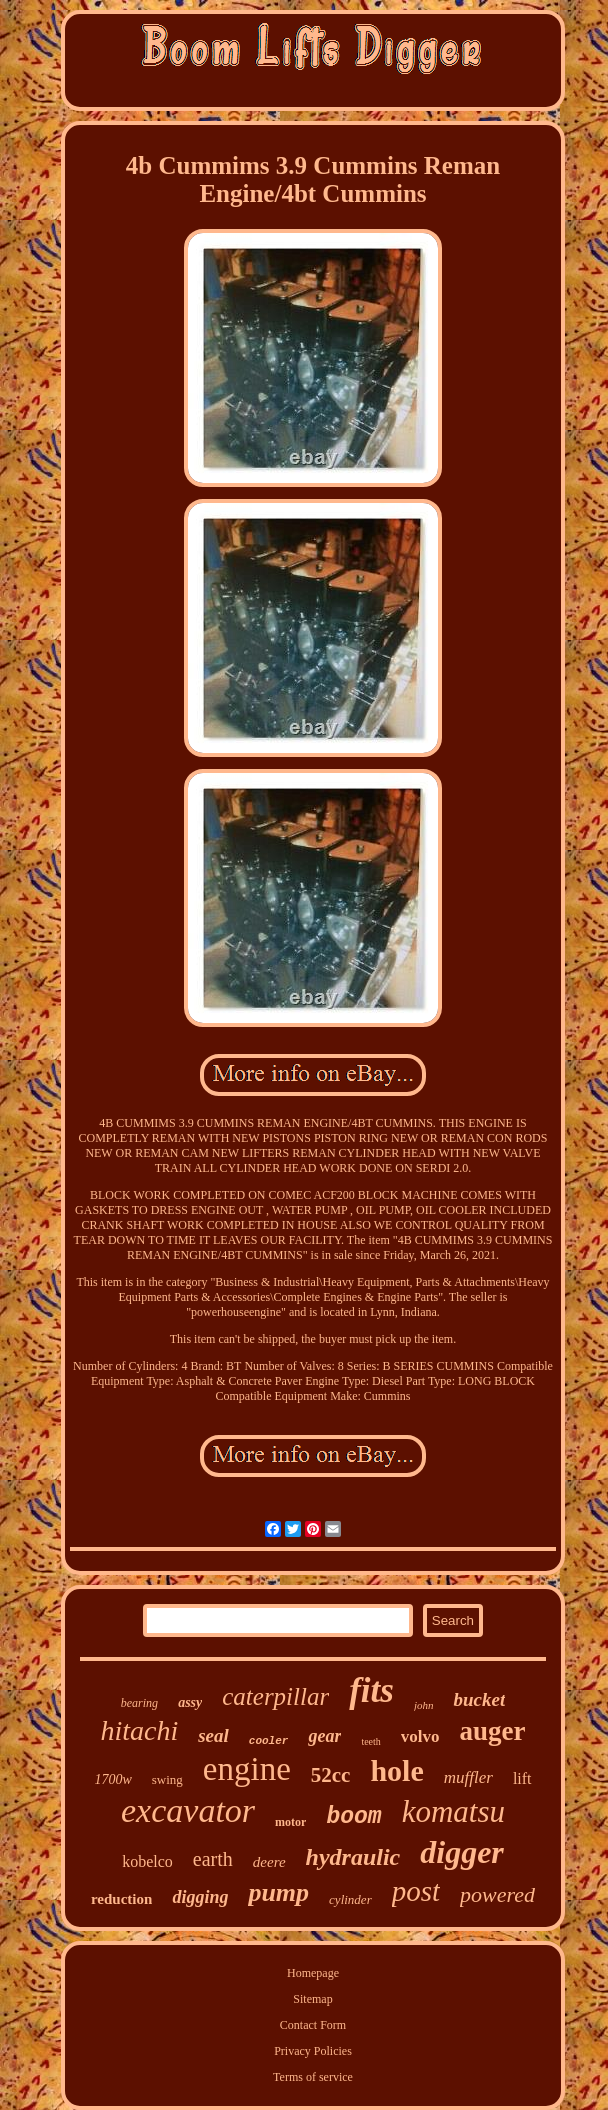  I want to click on teeth, so click(370, 1741).